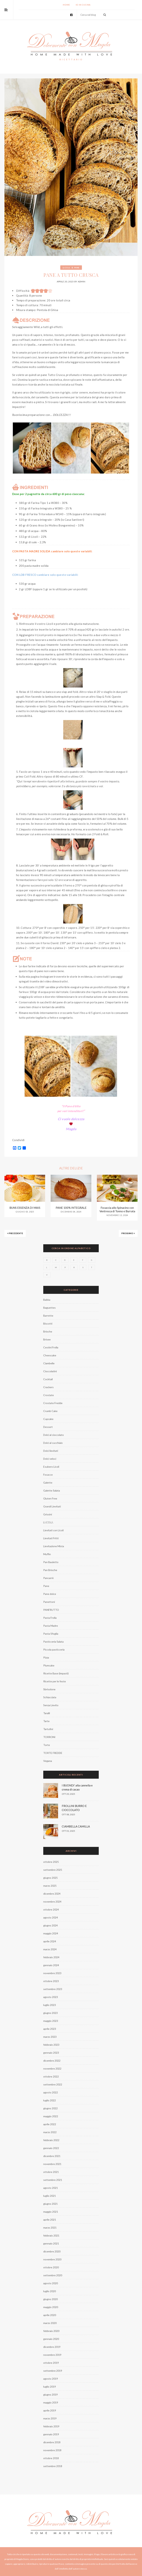 The image size is (142, 2576). I want to click on aprile 2024, so click(49, 1941).